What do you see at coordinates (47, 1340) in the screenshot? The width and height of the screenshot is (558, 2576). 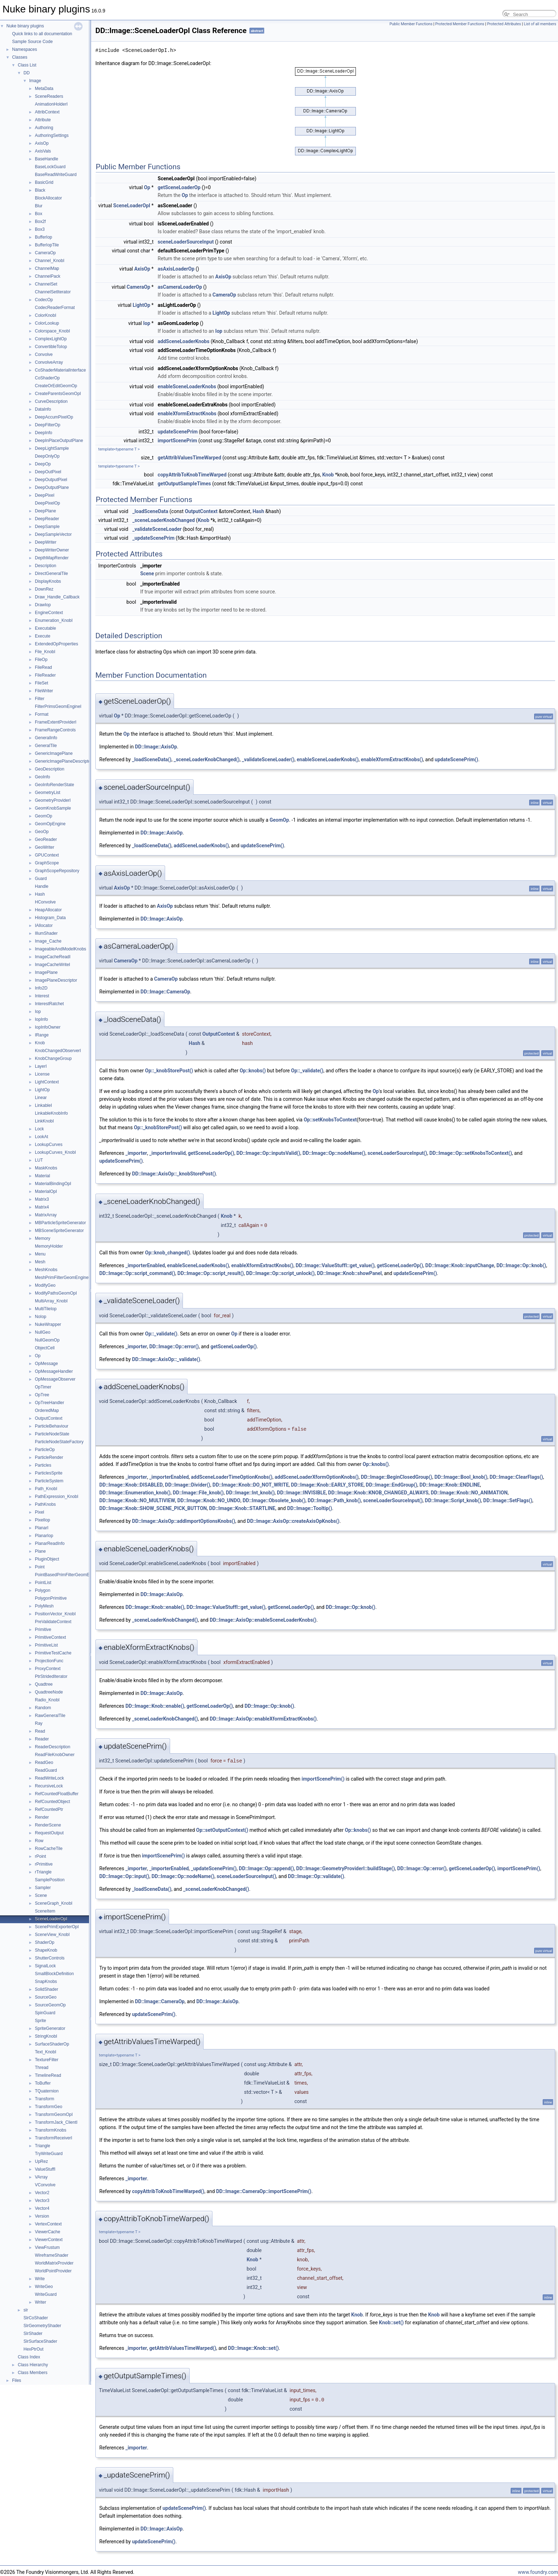 I see `NullGeomOp` at bounding box center [47, 1340].